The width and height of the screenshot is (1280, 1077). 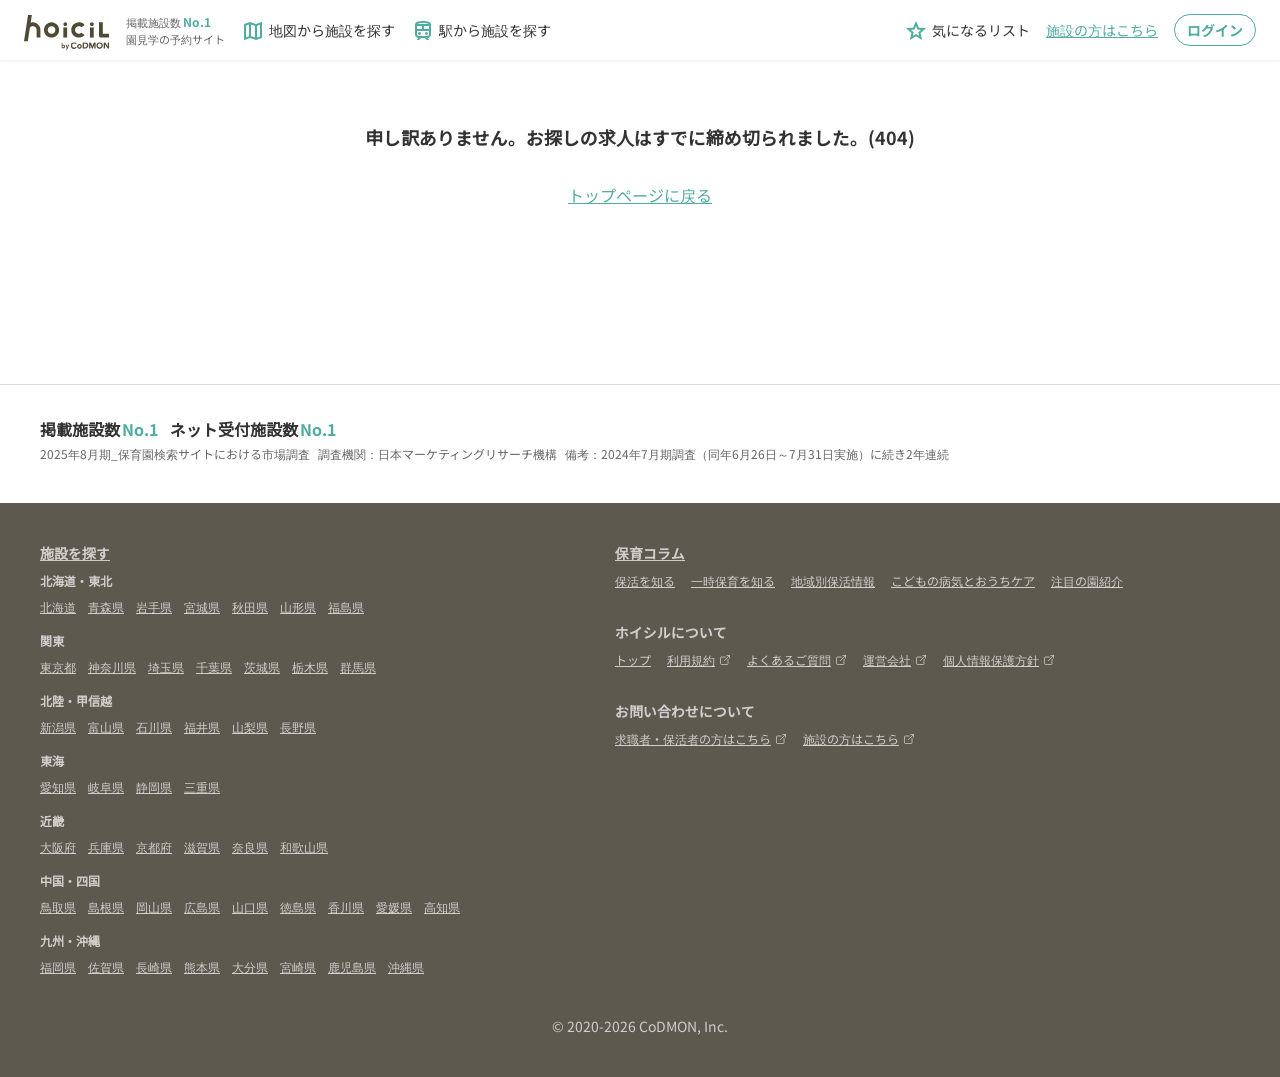 I want to click on 気になるリスト, so click(x=967, y=31).